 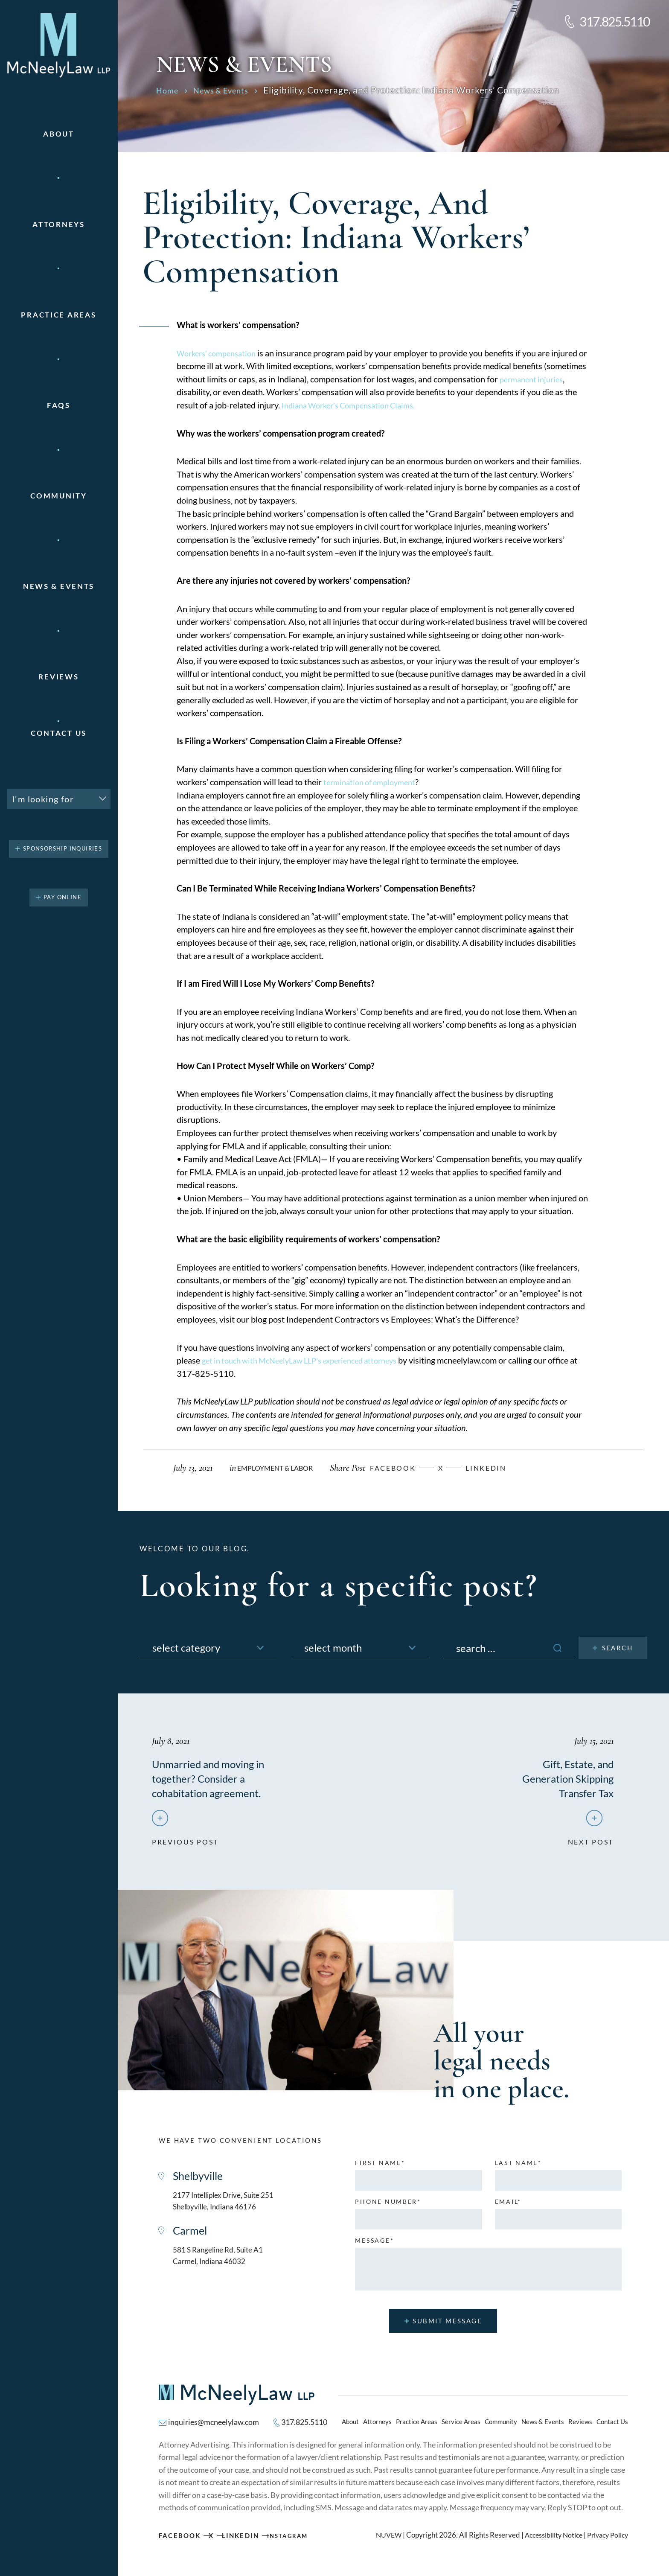 What do you see at coordinates (380, 2168) in the screenshot?
I see `First name*` at bounding box center [380, 2168].